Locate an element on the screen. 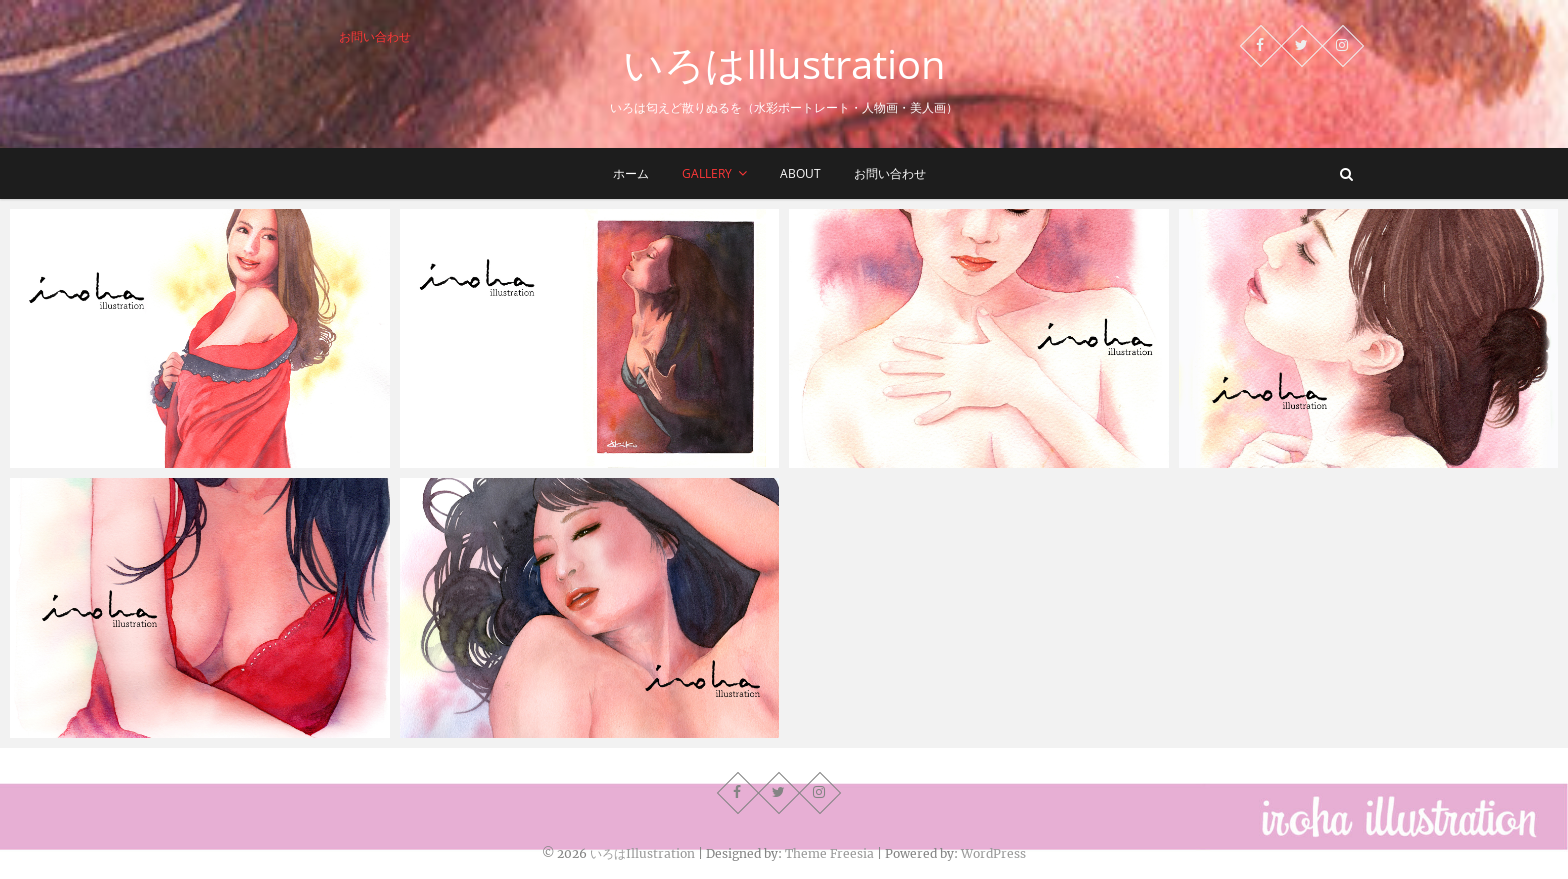 This screenshot has height=879, width=1568. WordPress is located at coordinates (993, 853).